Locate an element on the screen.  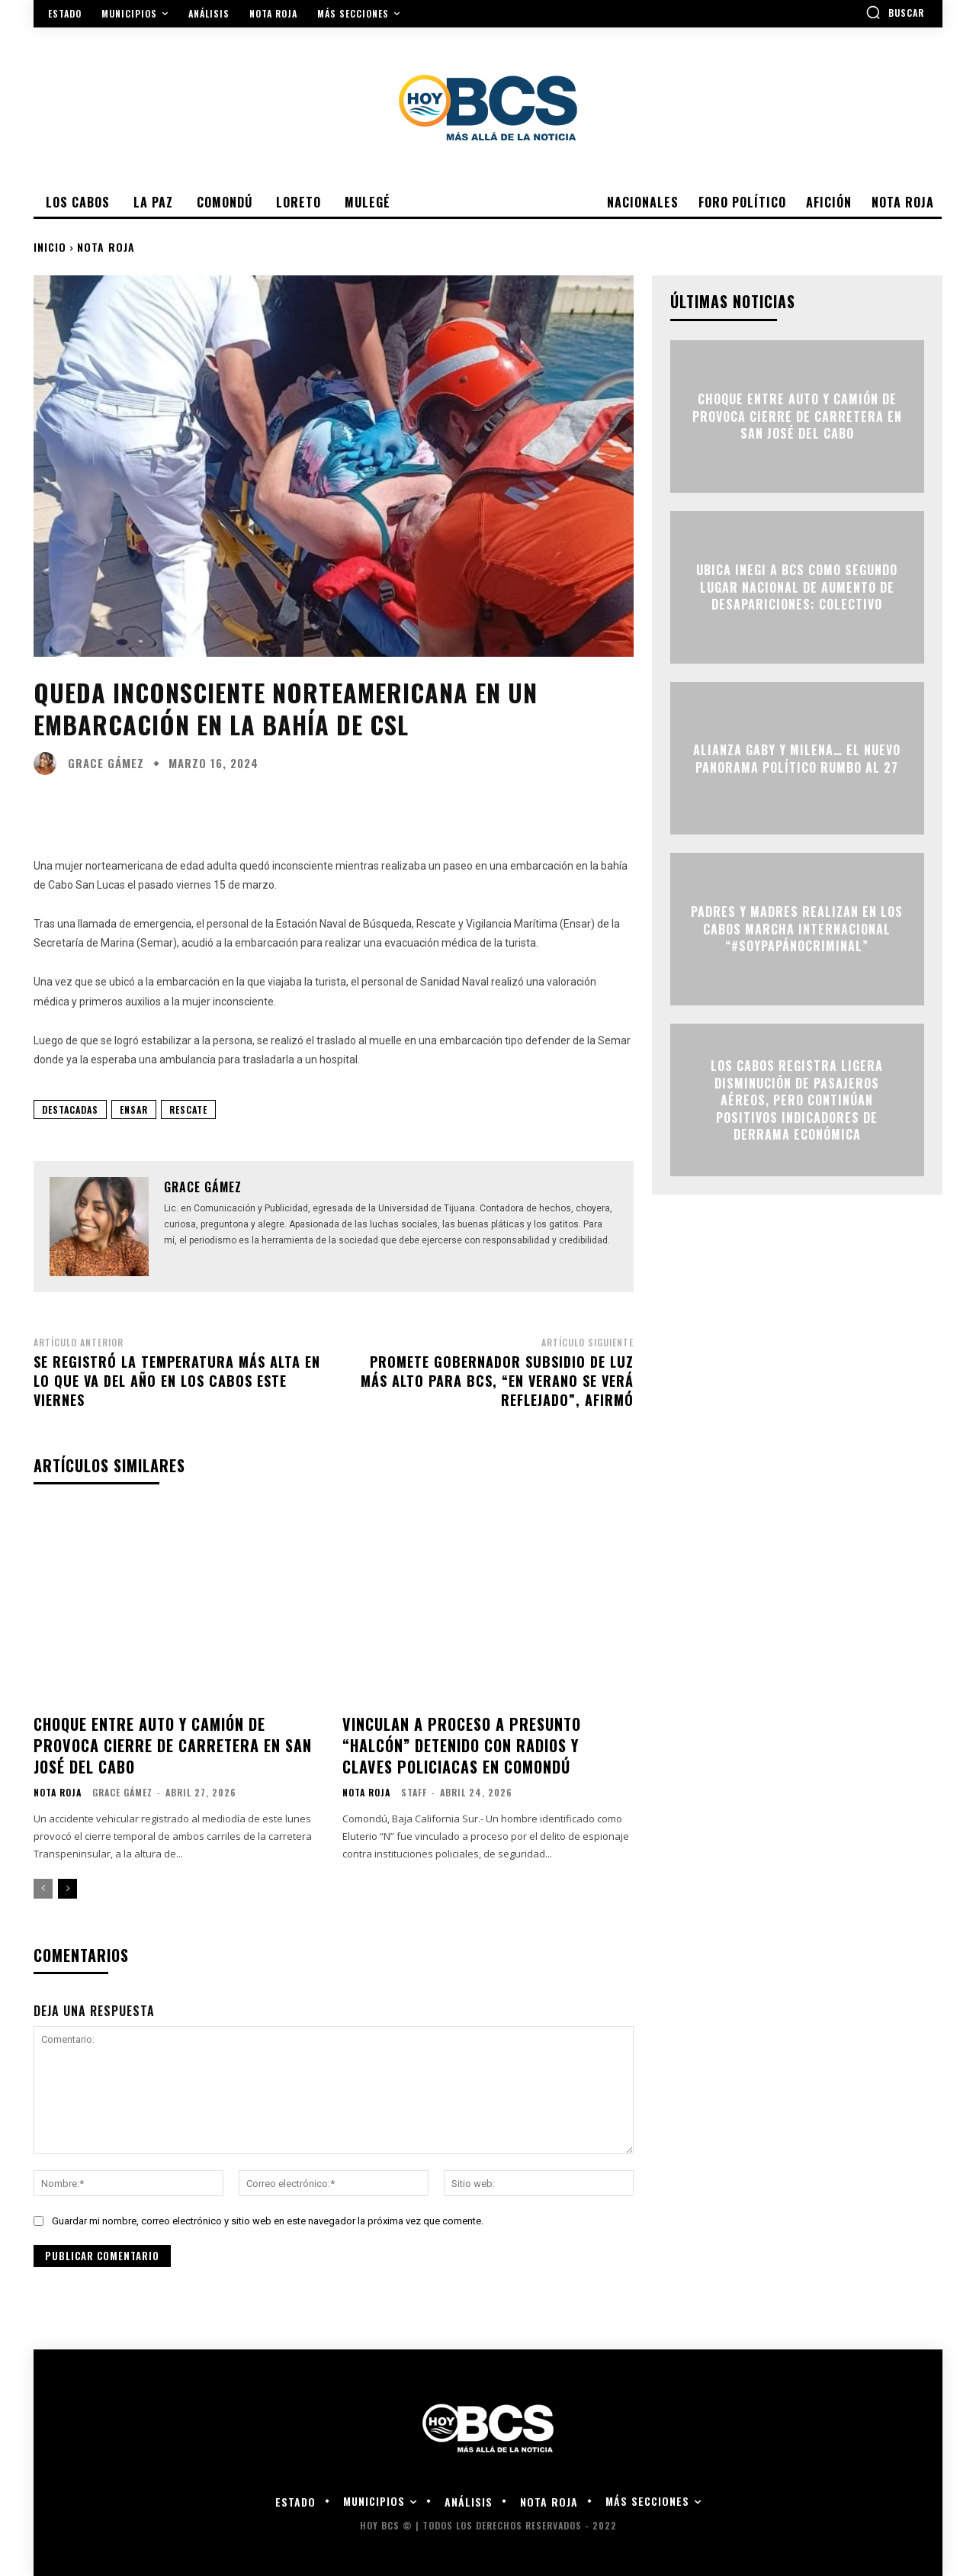
Los Cabos registra ligera disminución de pasajeros aéreos, pero continúan positivos indicadores de derrama económica is located at coordinates (797, 1099).